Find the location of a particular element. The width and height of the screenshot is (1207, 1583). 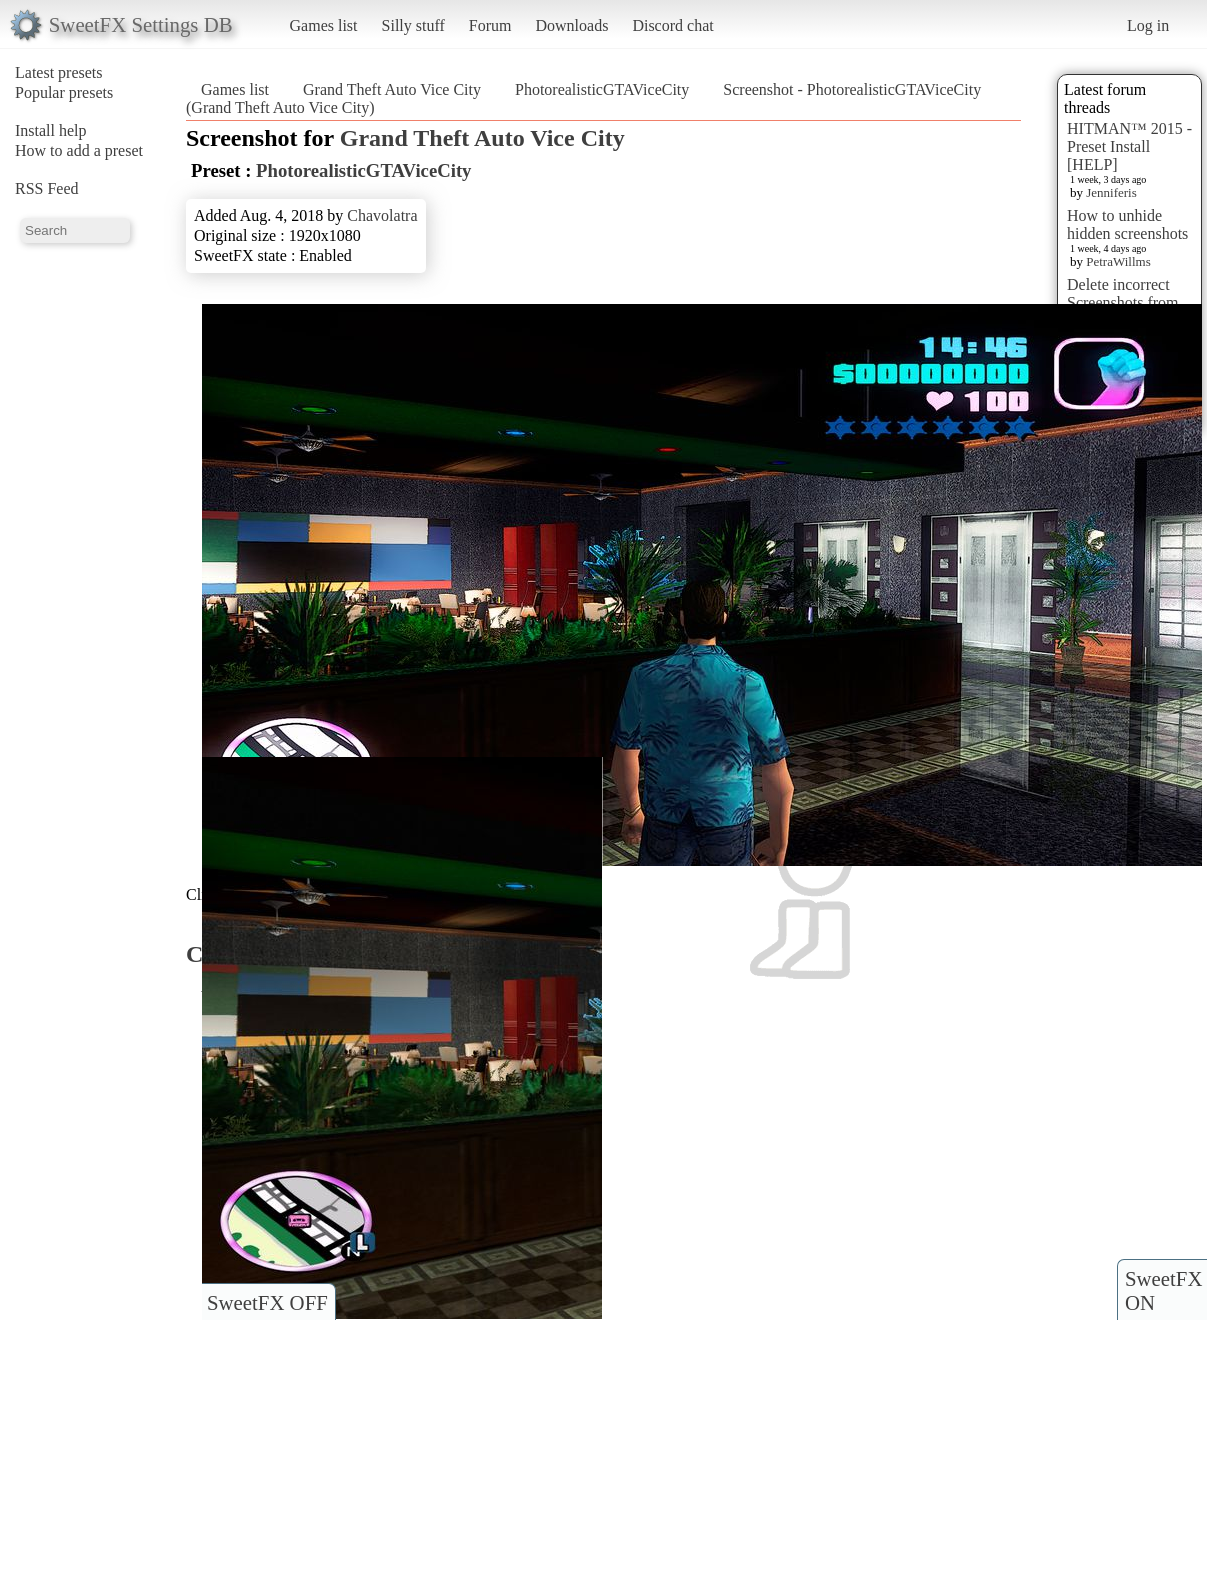

Latest presets is located at coordinates (59, 72).